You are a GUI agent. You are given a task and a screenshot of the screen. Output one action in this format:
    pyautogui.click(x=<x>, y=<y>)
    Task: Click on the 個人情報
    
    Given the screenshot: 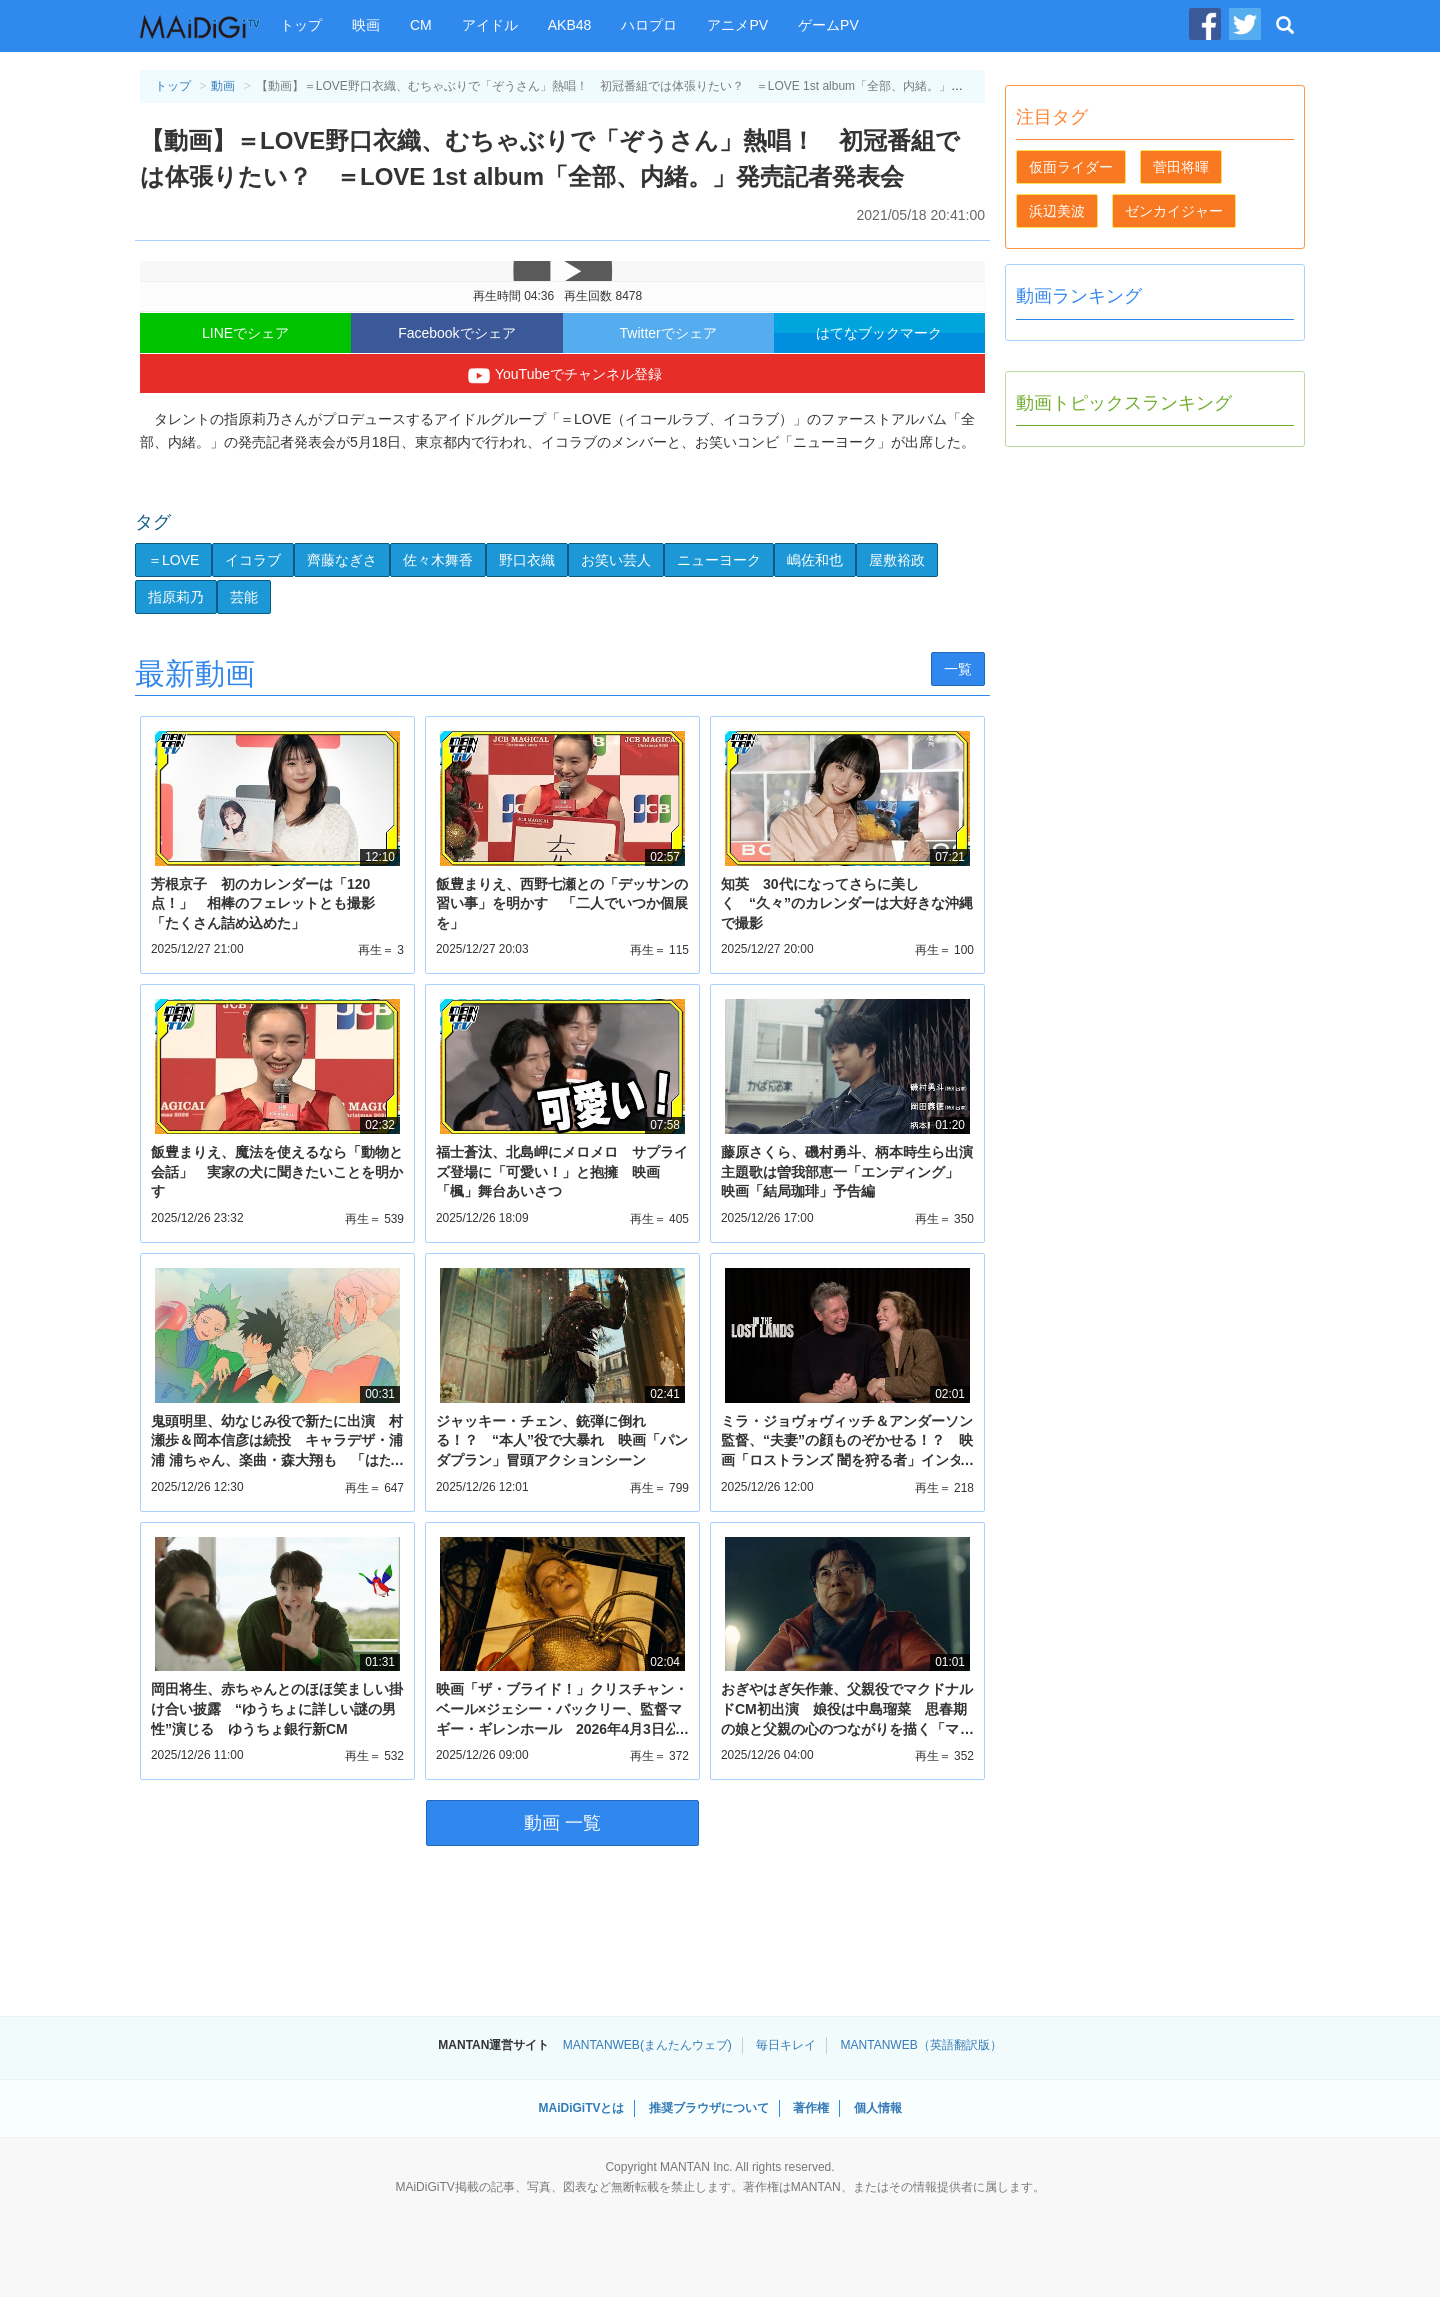 What is the action you would take?
    pyautogui.click(x=878, y=2108)
    